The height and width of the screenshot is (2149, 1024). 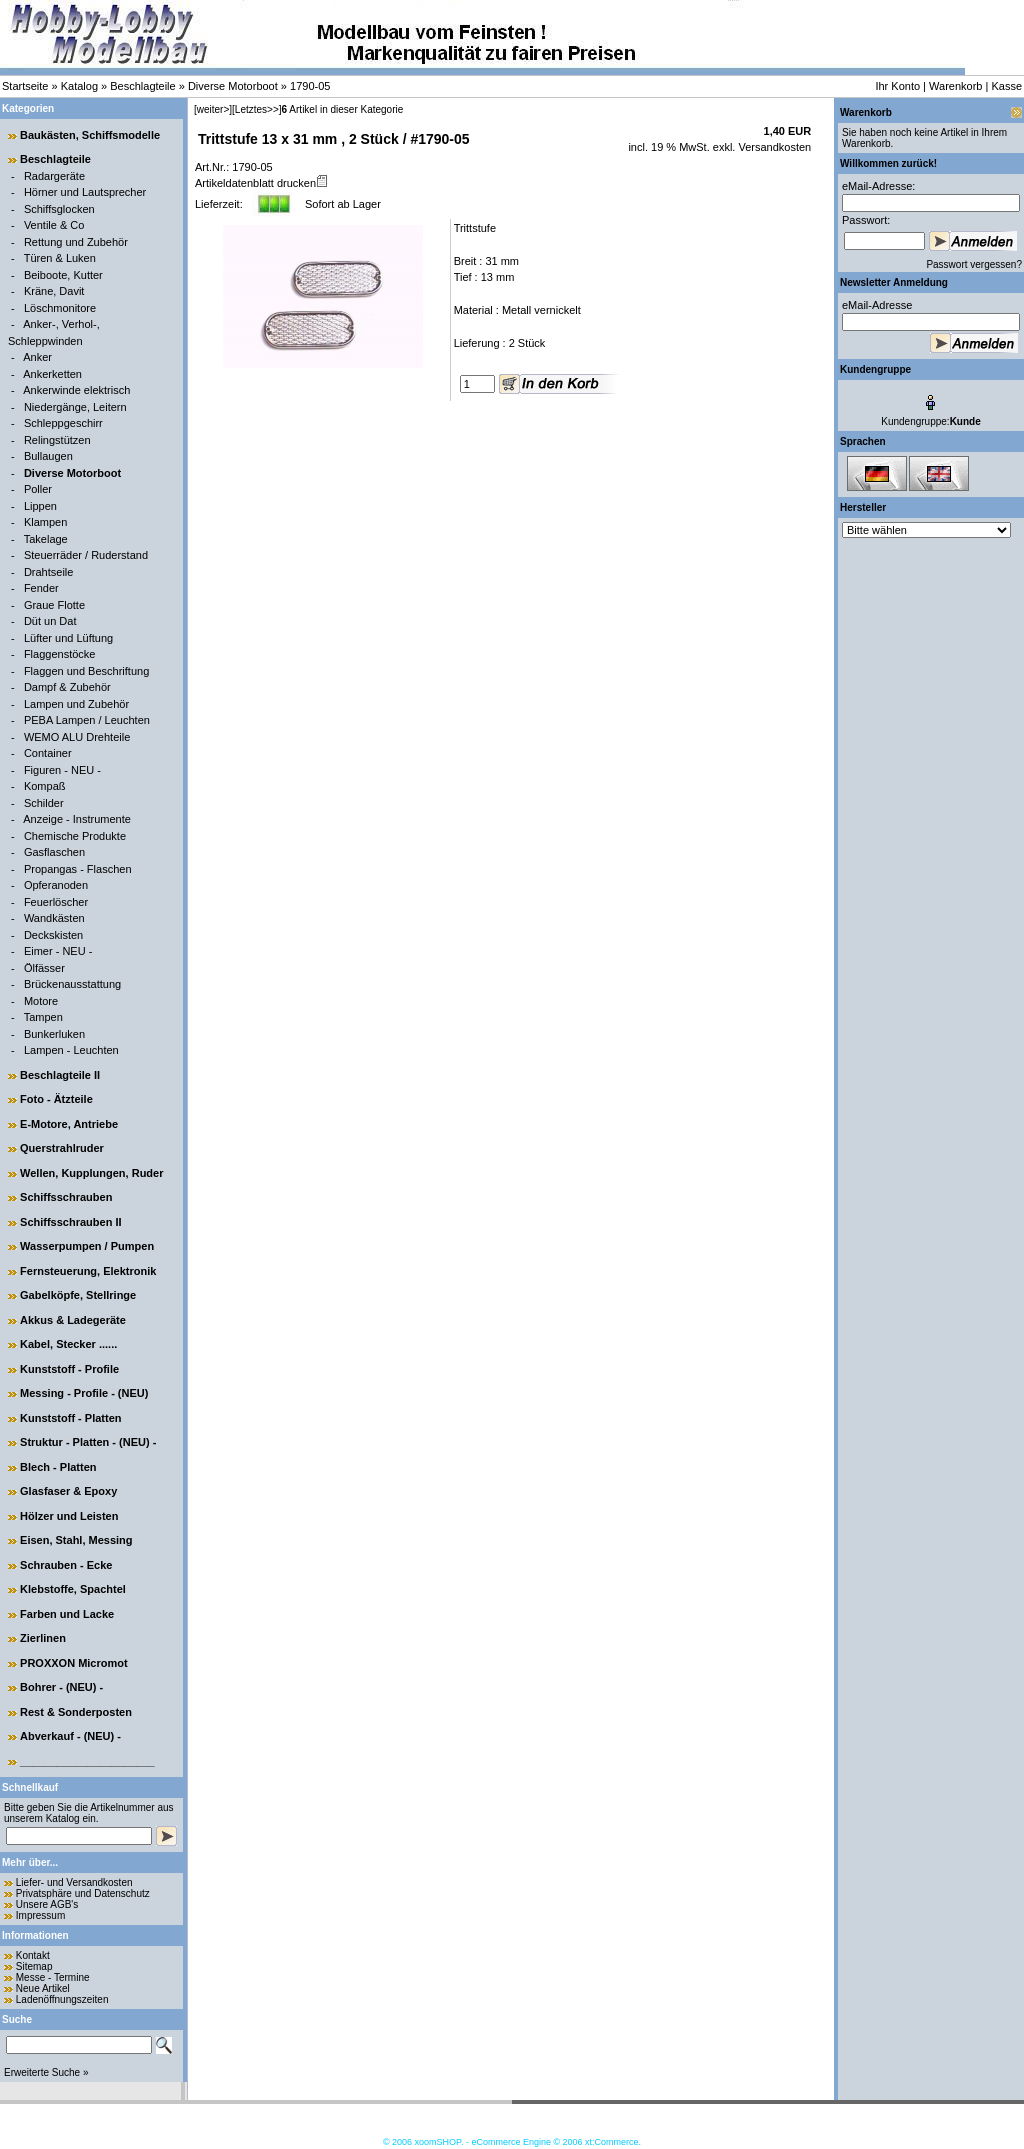 I want to click on Startseite, so click(x=25, y=86).